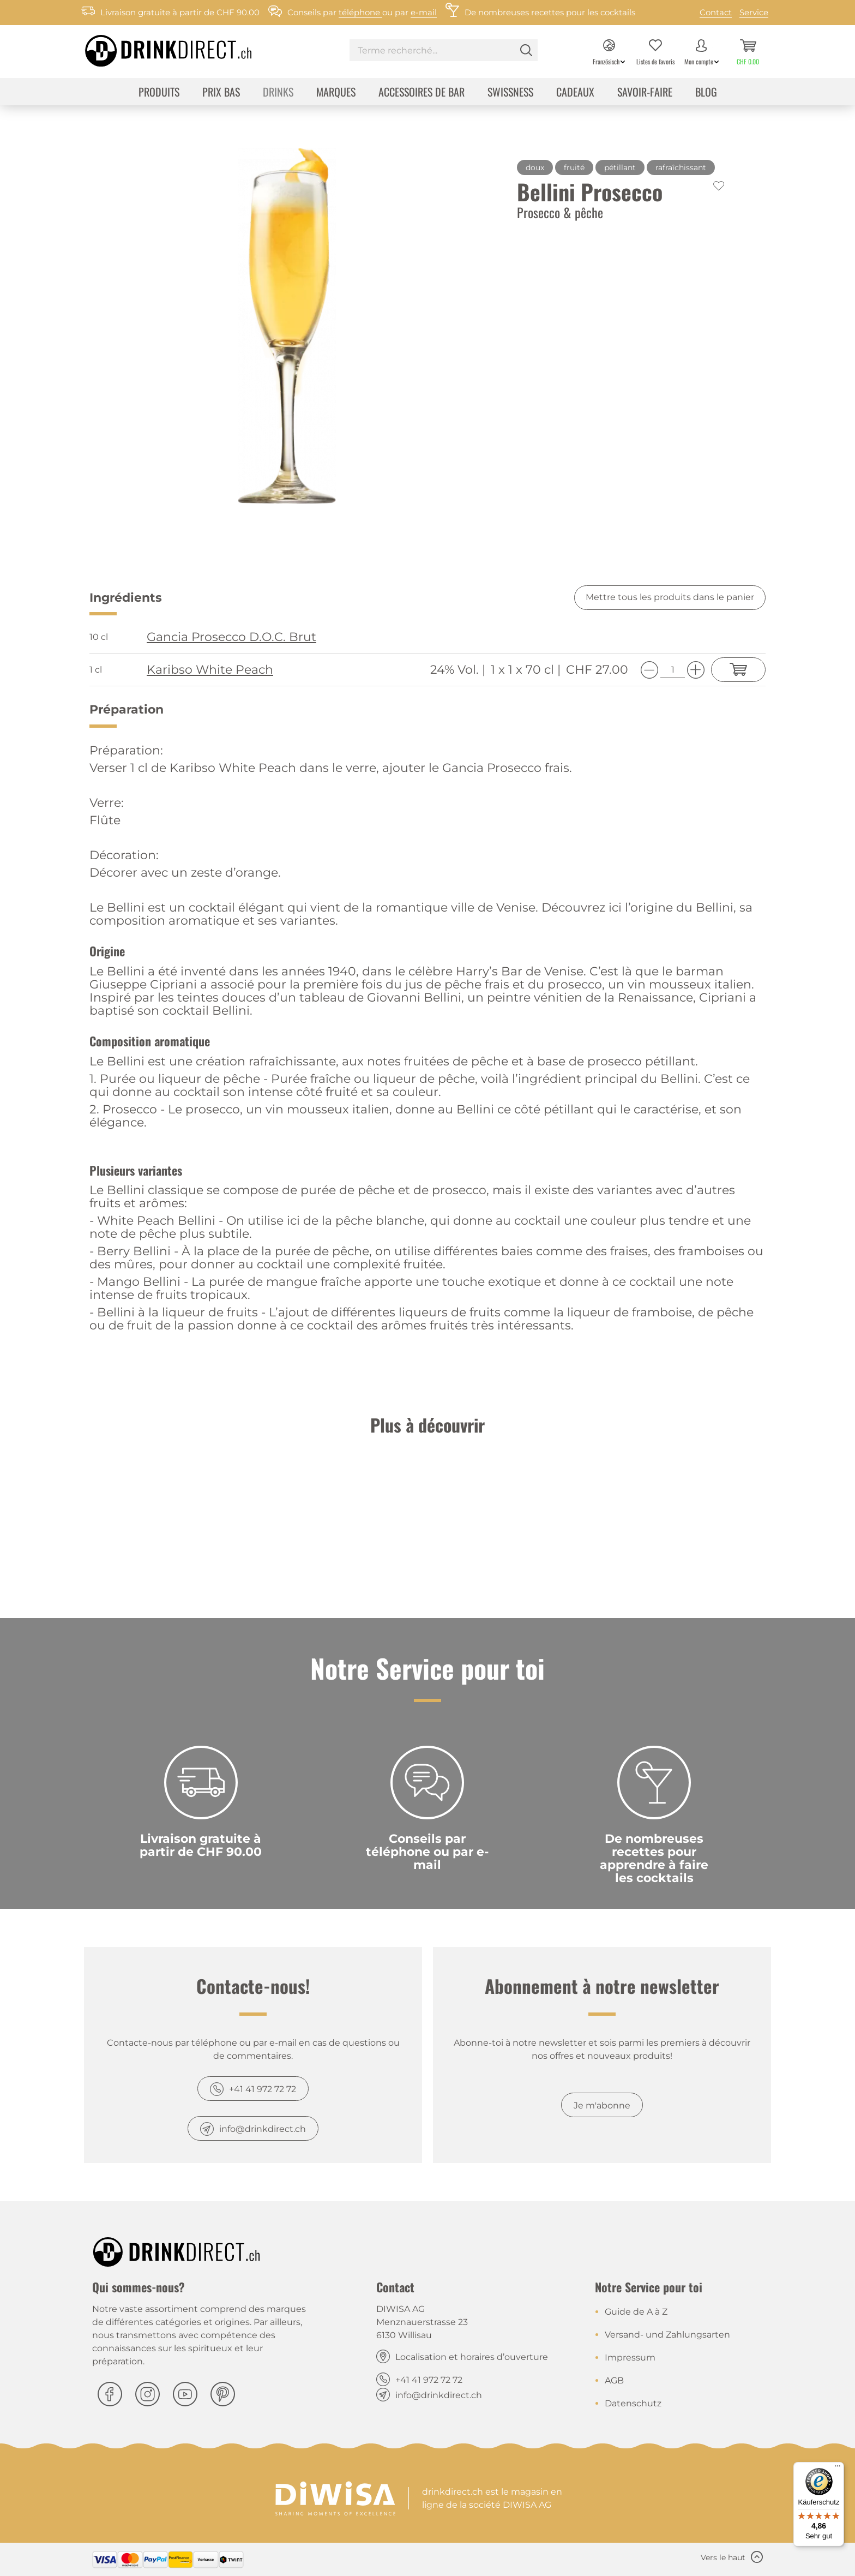 Image resolution: width=855 pixels, height=2576 pixels. What do you see at coordinates (633, 2403) in the screenshot?
I see `Datenschutz` at bounding box center [633, 2403].